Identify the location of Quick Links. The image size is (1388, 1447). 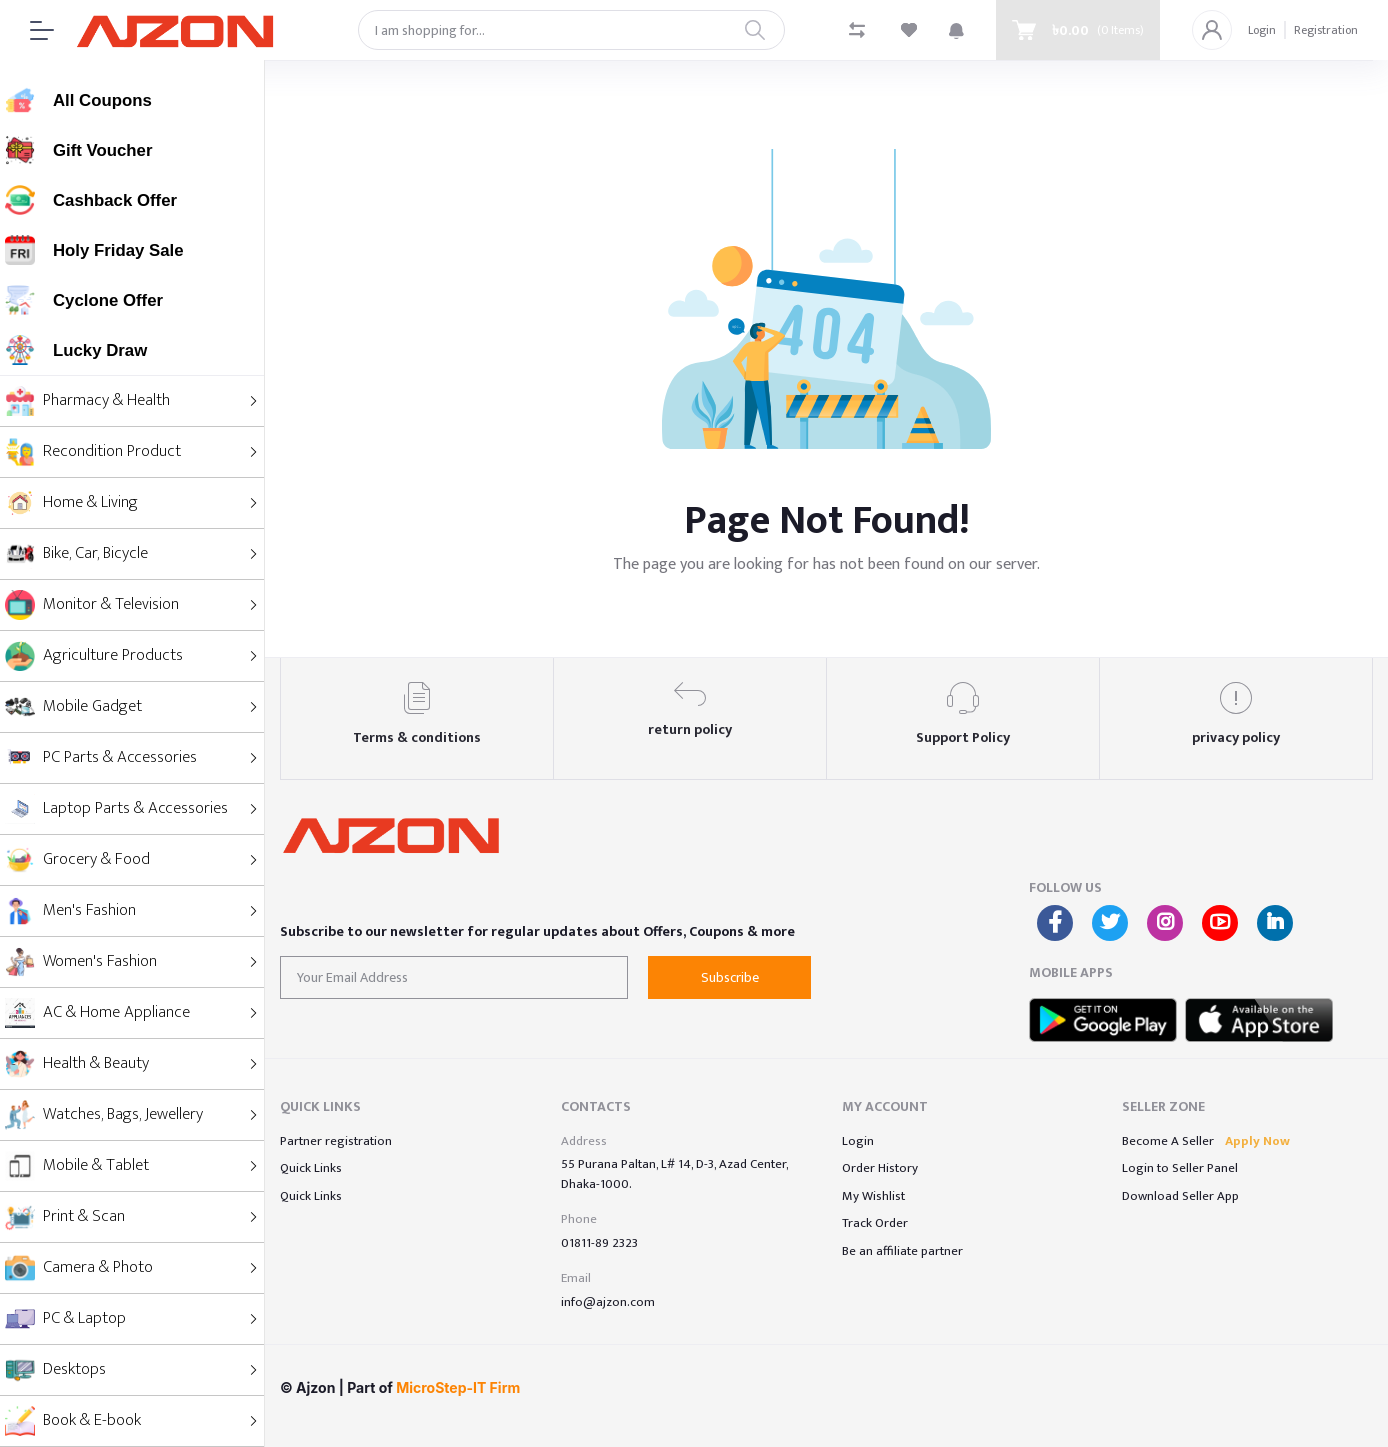
(311, 1168).